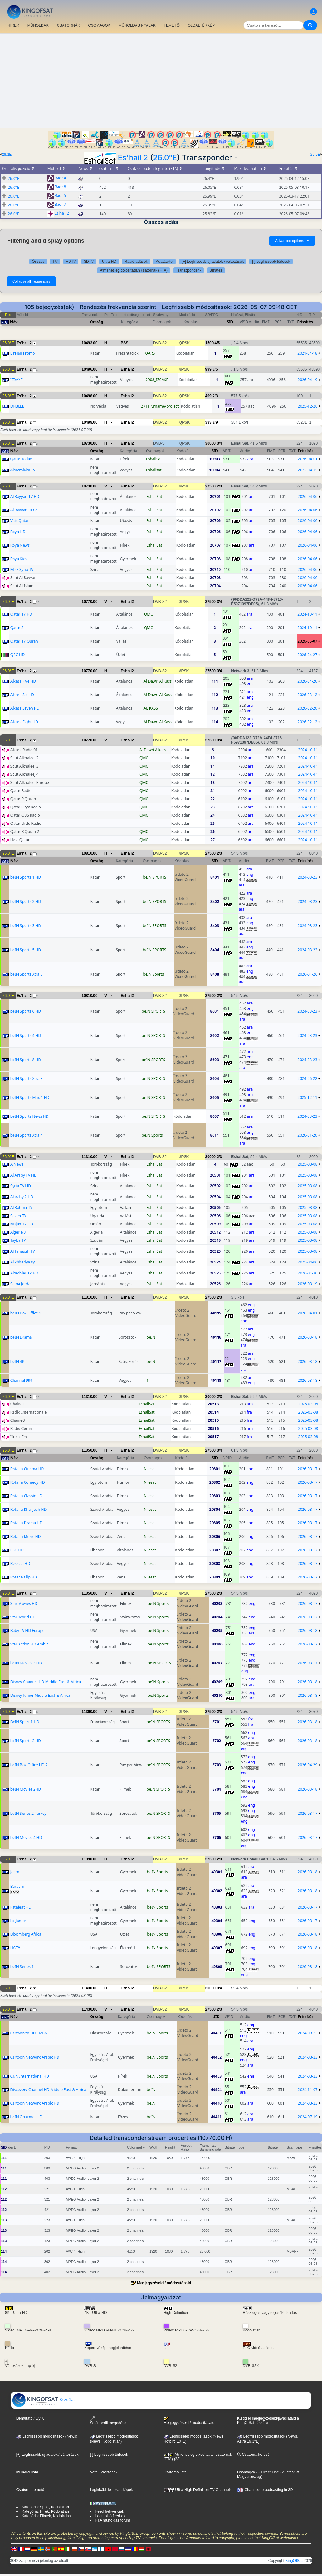  What do you see at coordinates (212, 261) in the screenshot?
I see `[+] Legfrissebb új adatok / változások` at bounding box center [212, 261].